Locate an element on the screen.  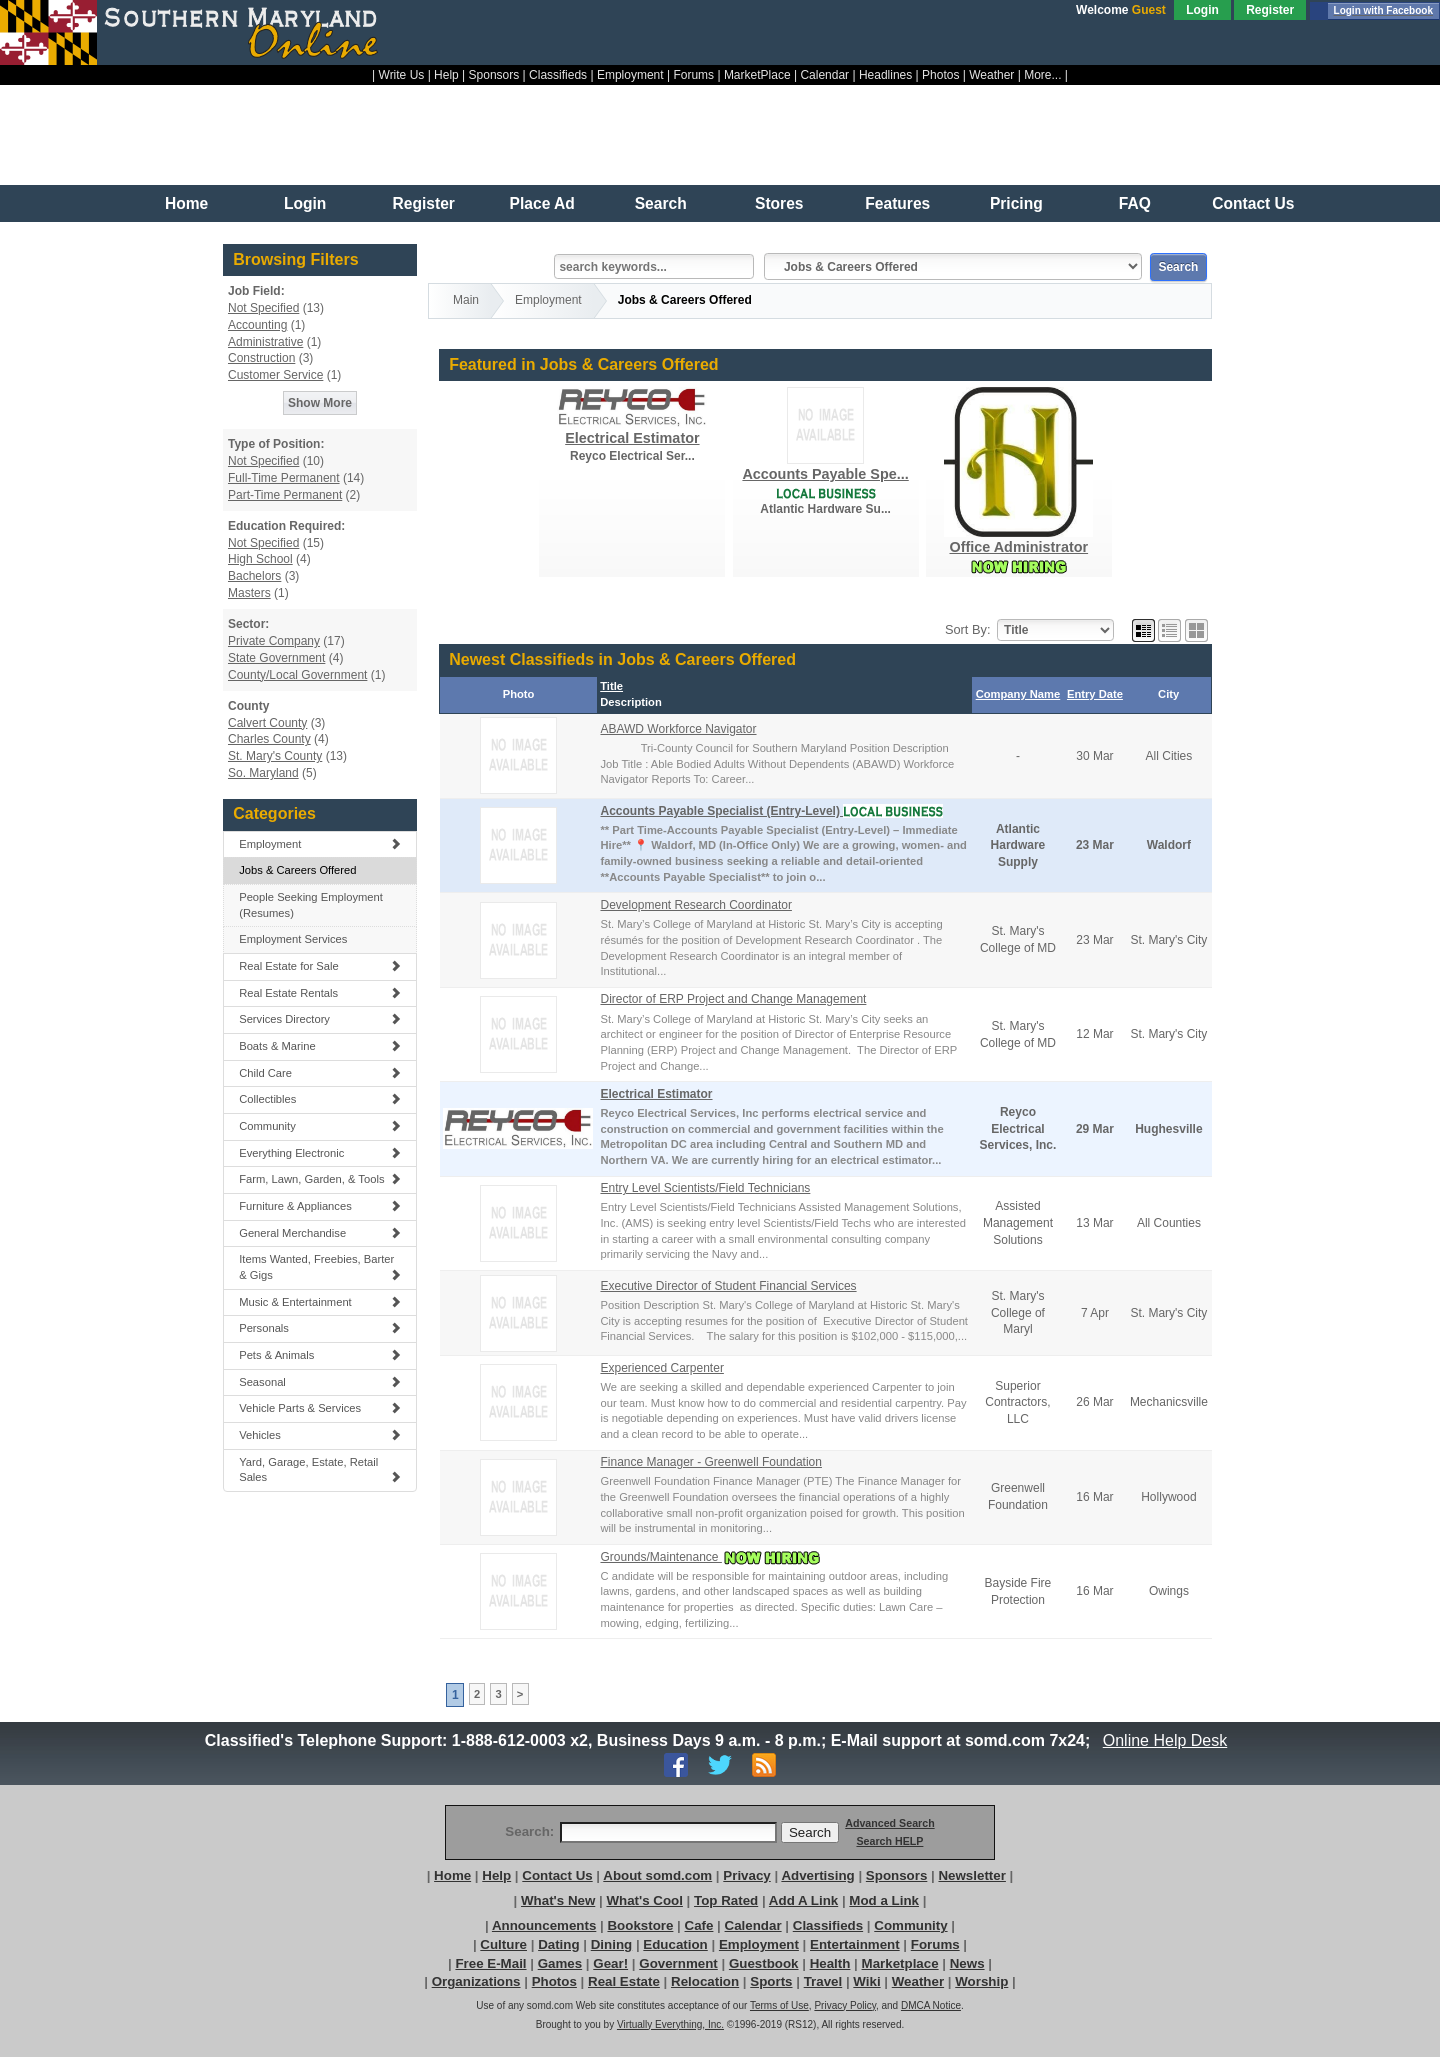
Sports is located at coordinates (771, 1981).